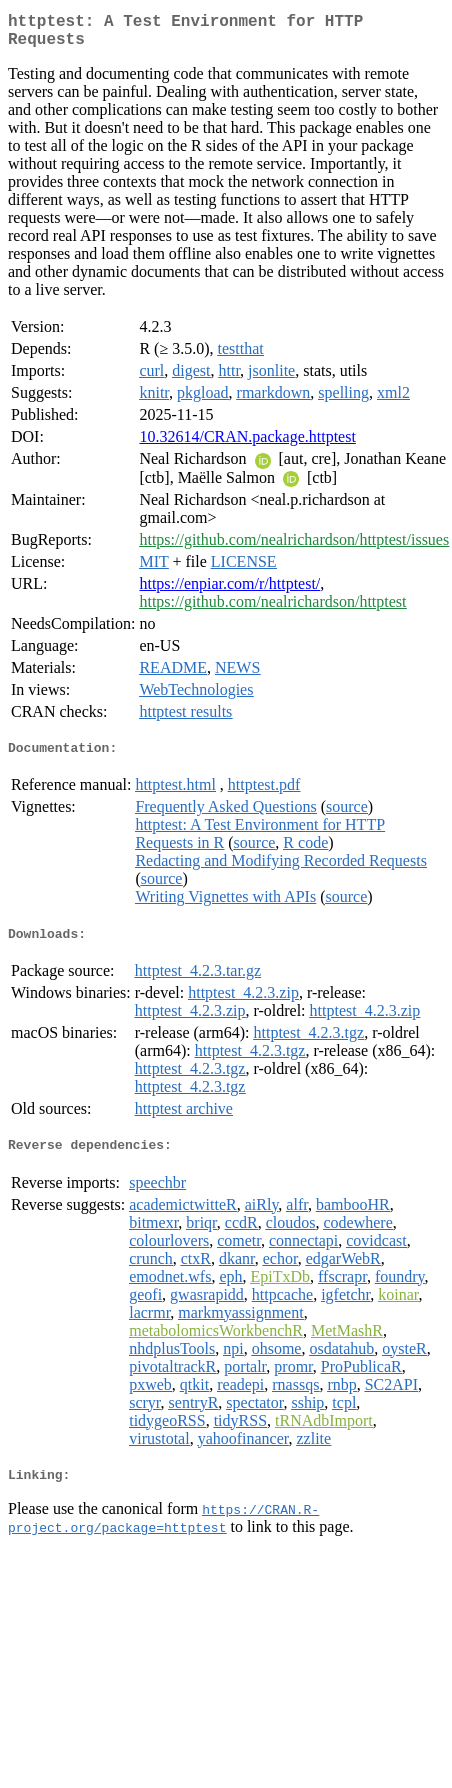 This screenshot has height=1788, width=452. Describe the element at coordinates (247, 444) in the screenshot. I see `10.32614/CRAN.package.httptest` at that location.